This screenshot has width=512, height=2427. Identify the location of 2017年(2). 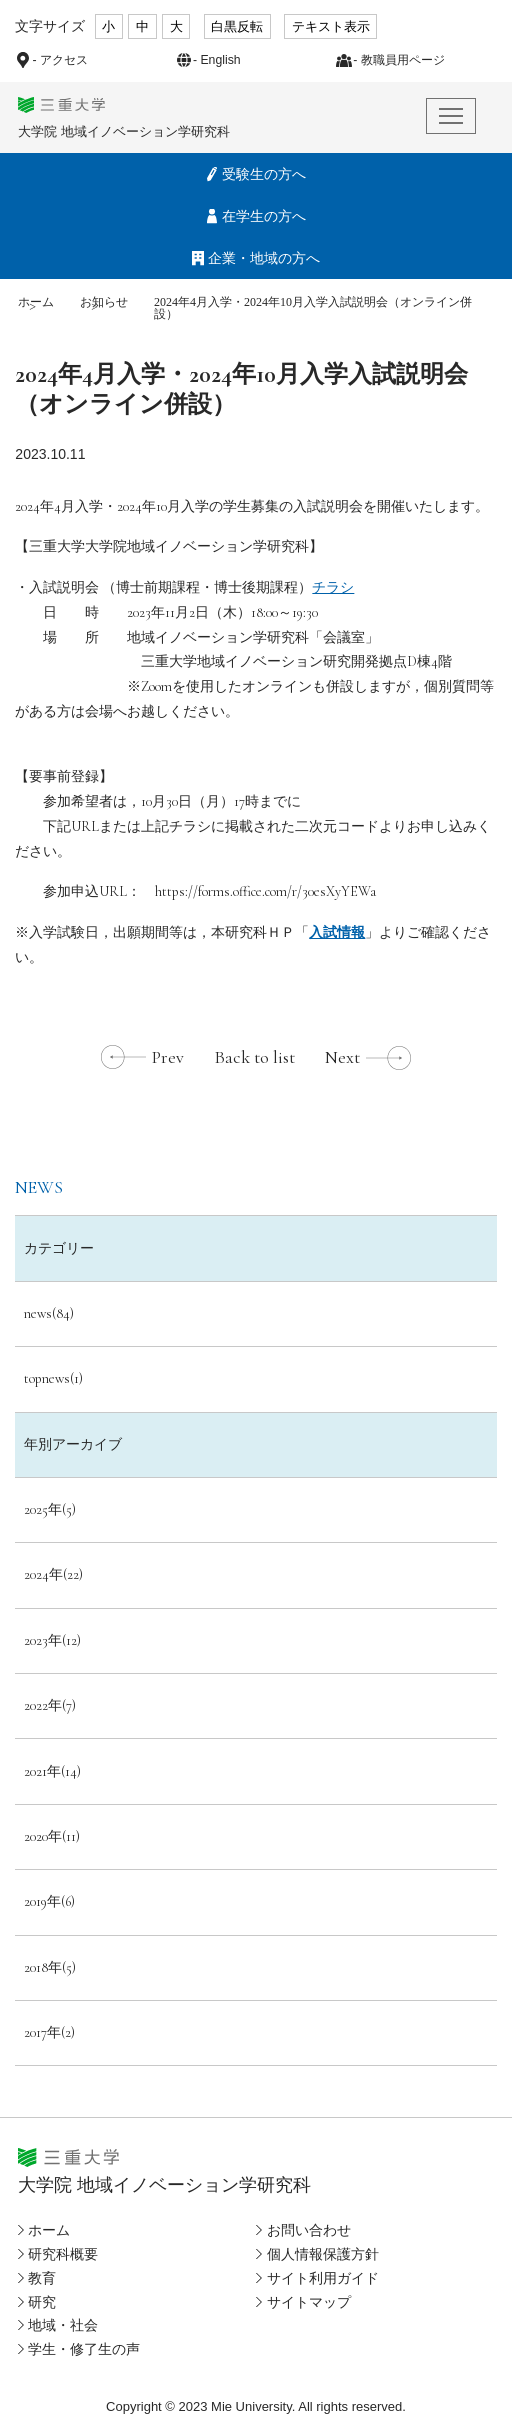
(49, 2032).